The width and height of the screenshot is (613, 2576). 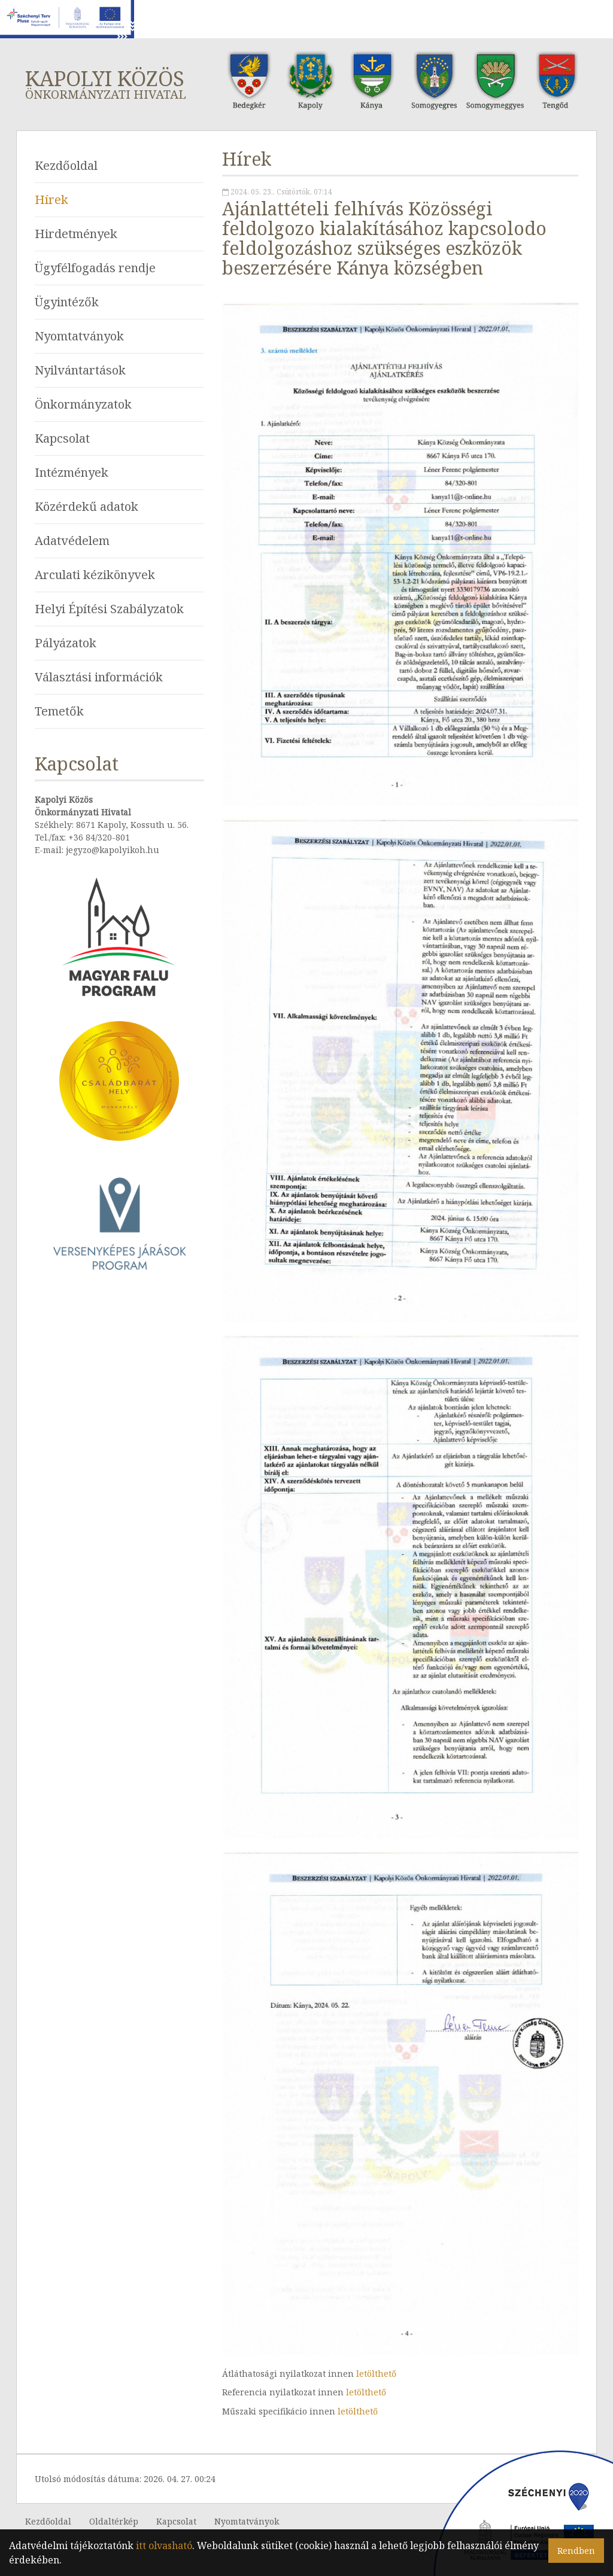 What do you see at coordinates (86, 506) in the screenshot?
I see `Közérdekű adatok` at bounding box center [86, 506].